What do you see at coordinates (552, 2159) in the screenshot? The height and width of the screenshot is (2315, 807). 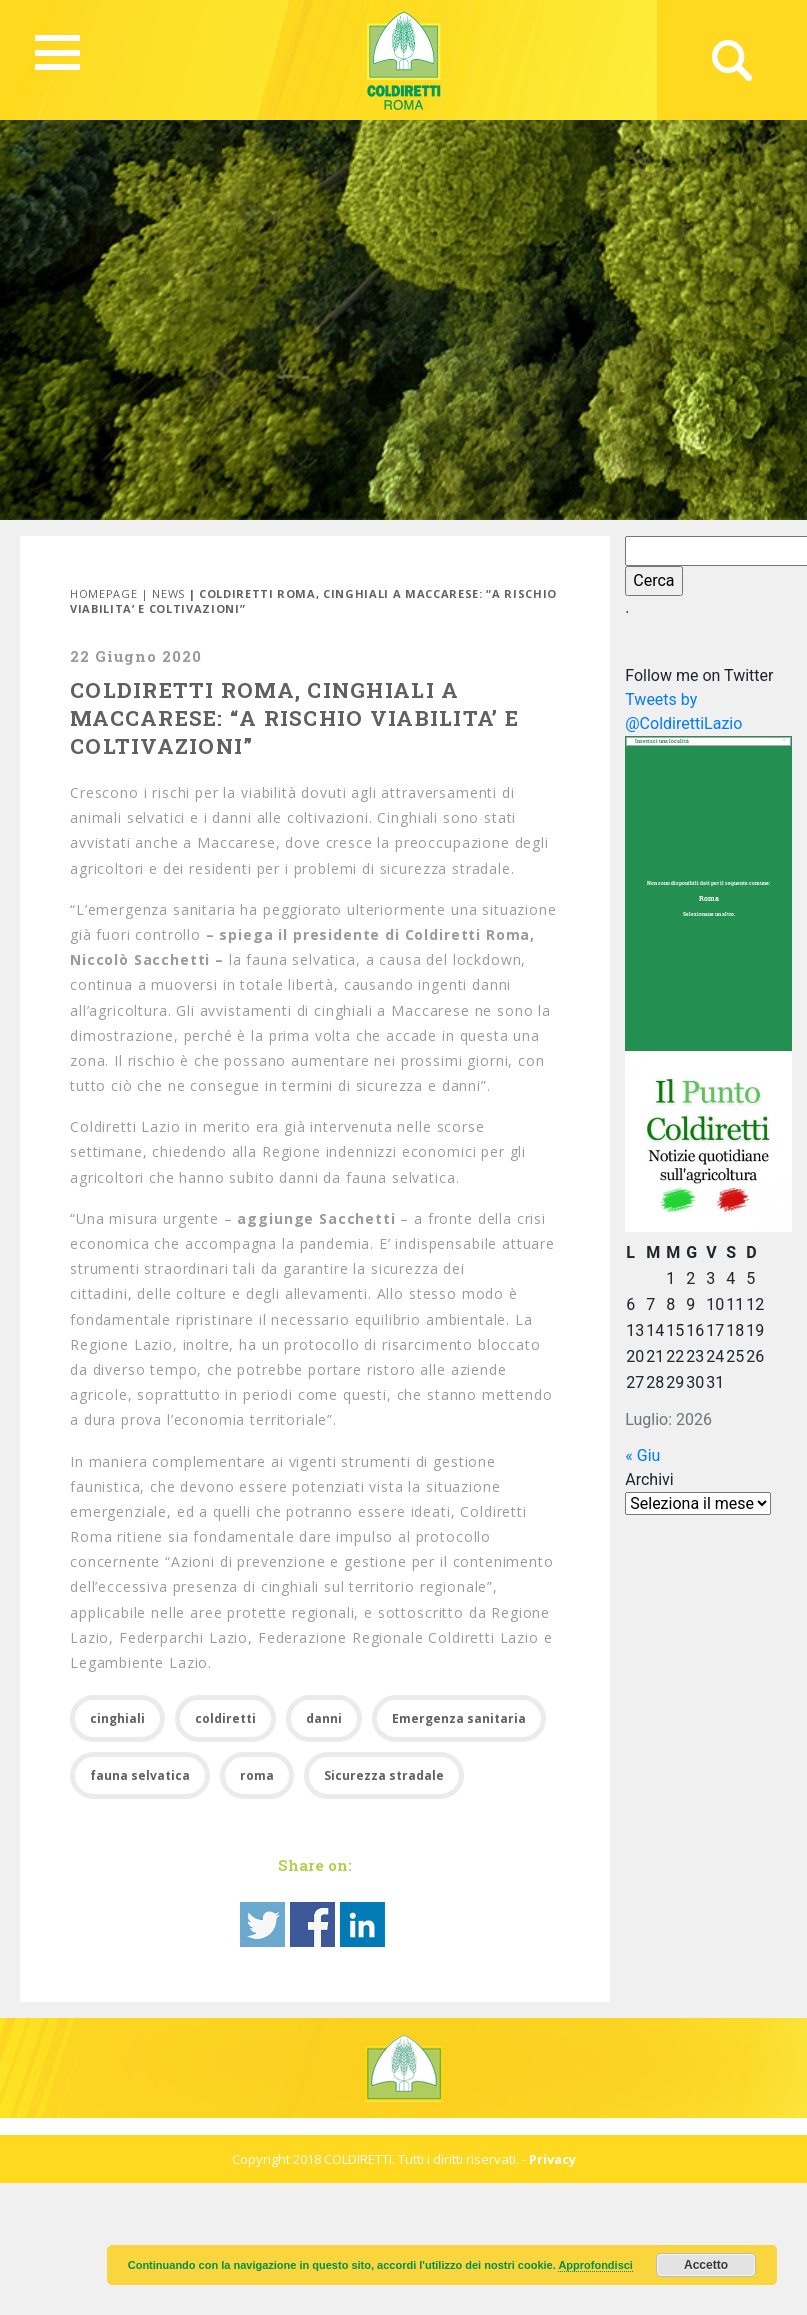 I see `Privacy` at bounding box center [552, 2159].